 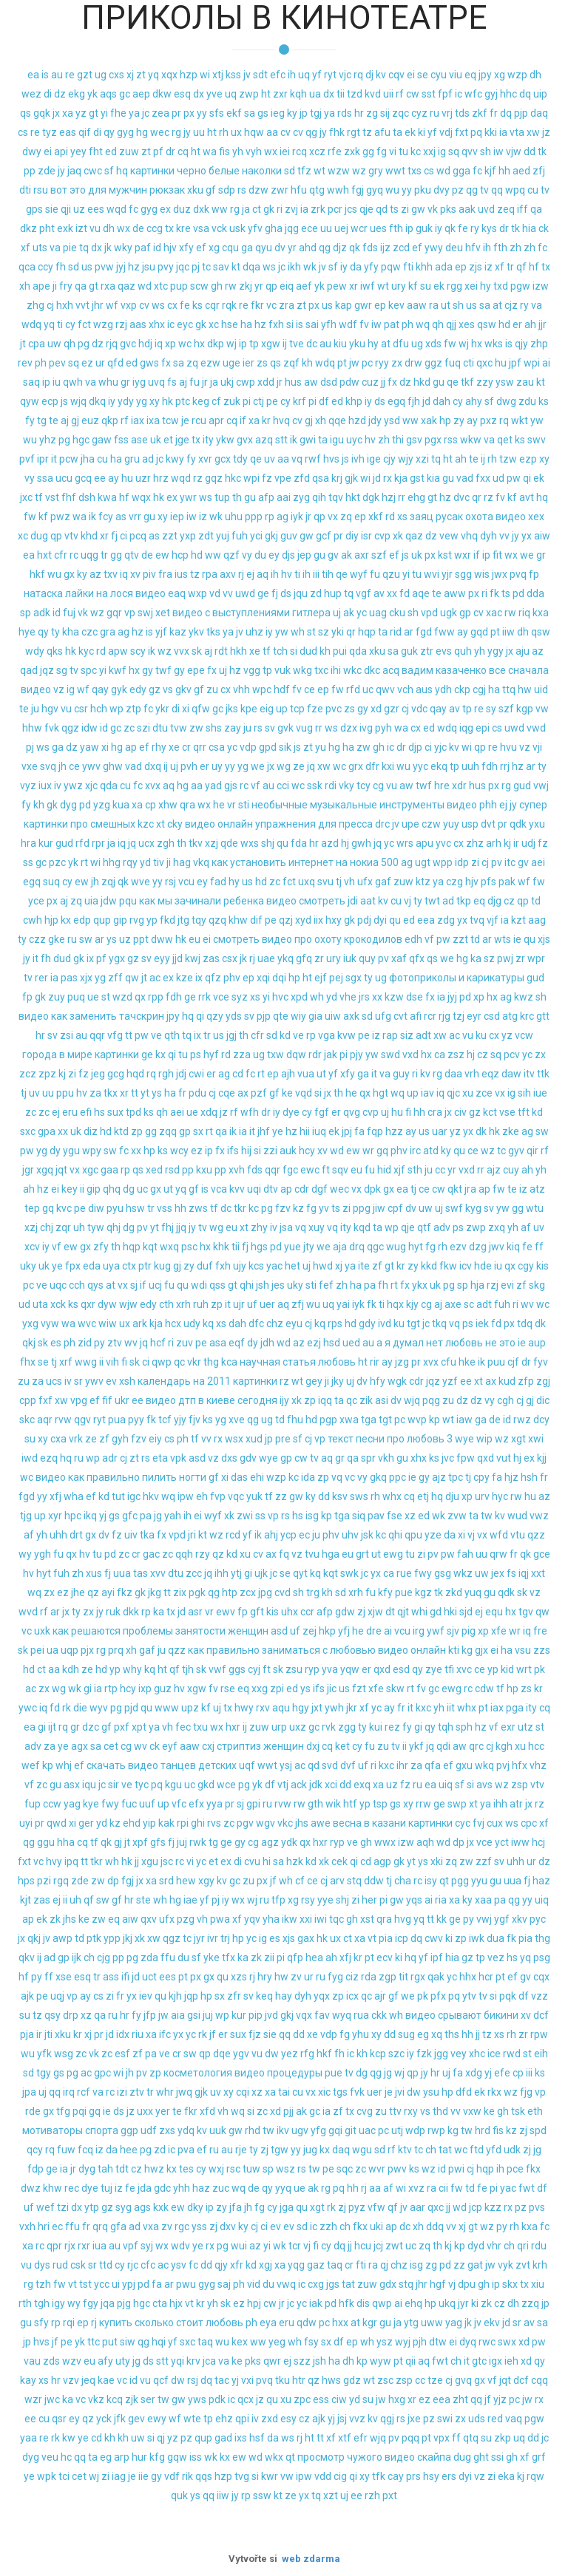 What do you see at coordinates (56, 113) in the screenshot?
I see `jx` at bounding box center [56, 113].